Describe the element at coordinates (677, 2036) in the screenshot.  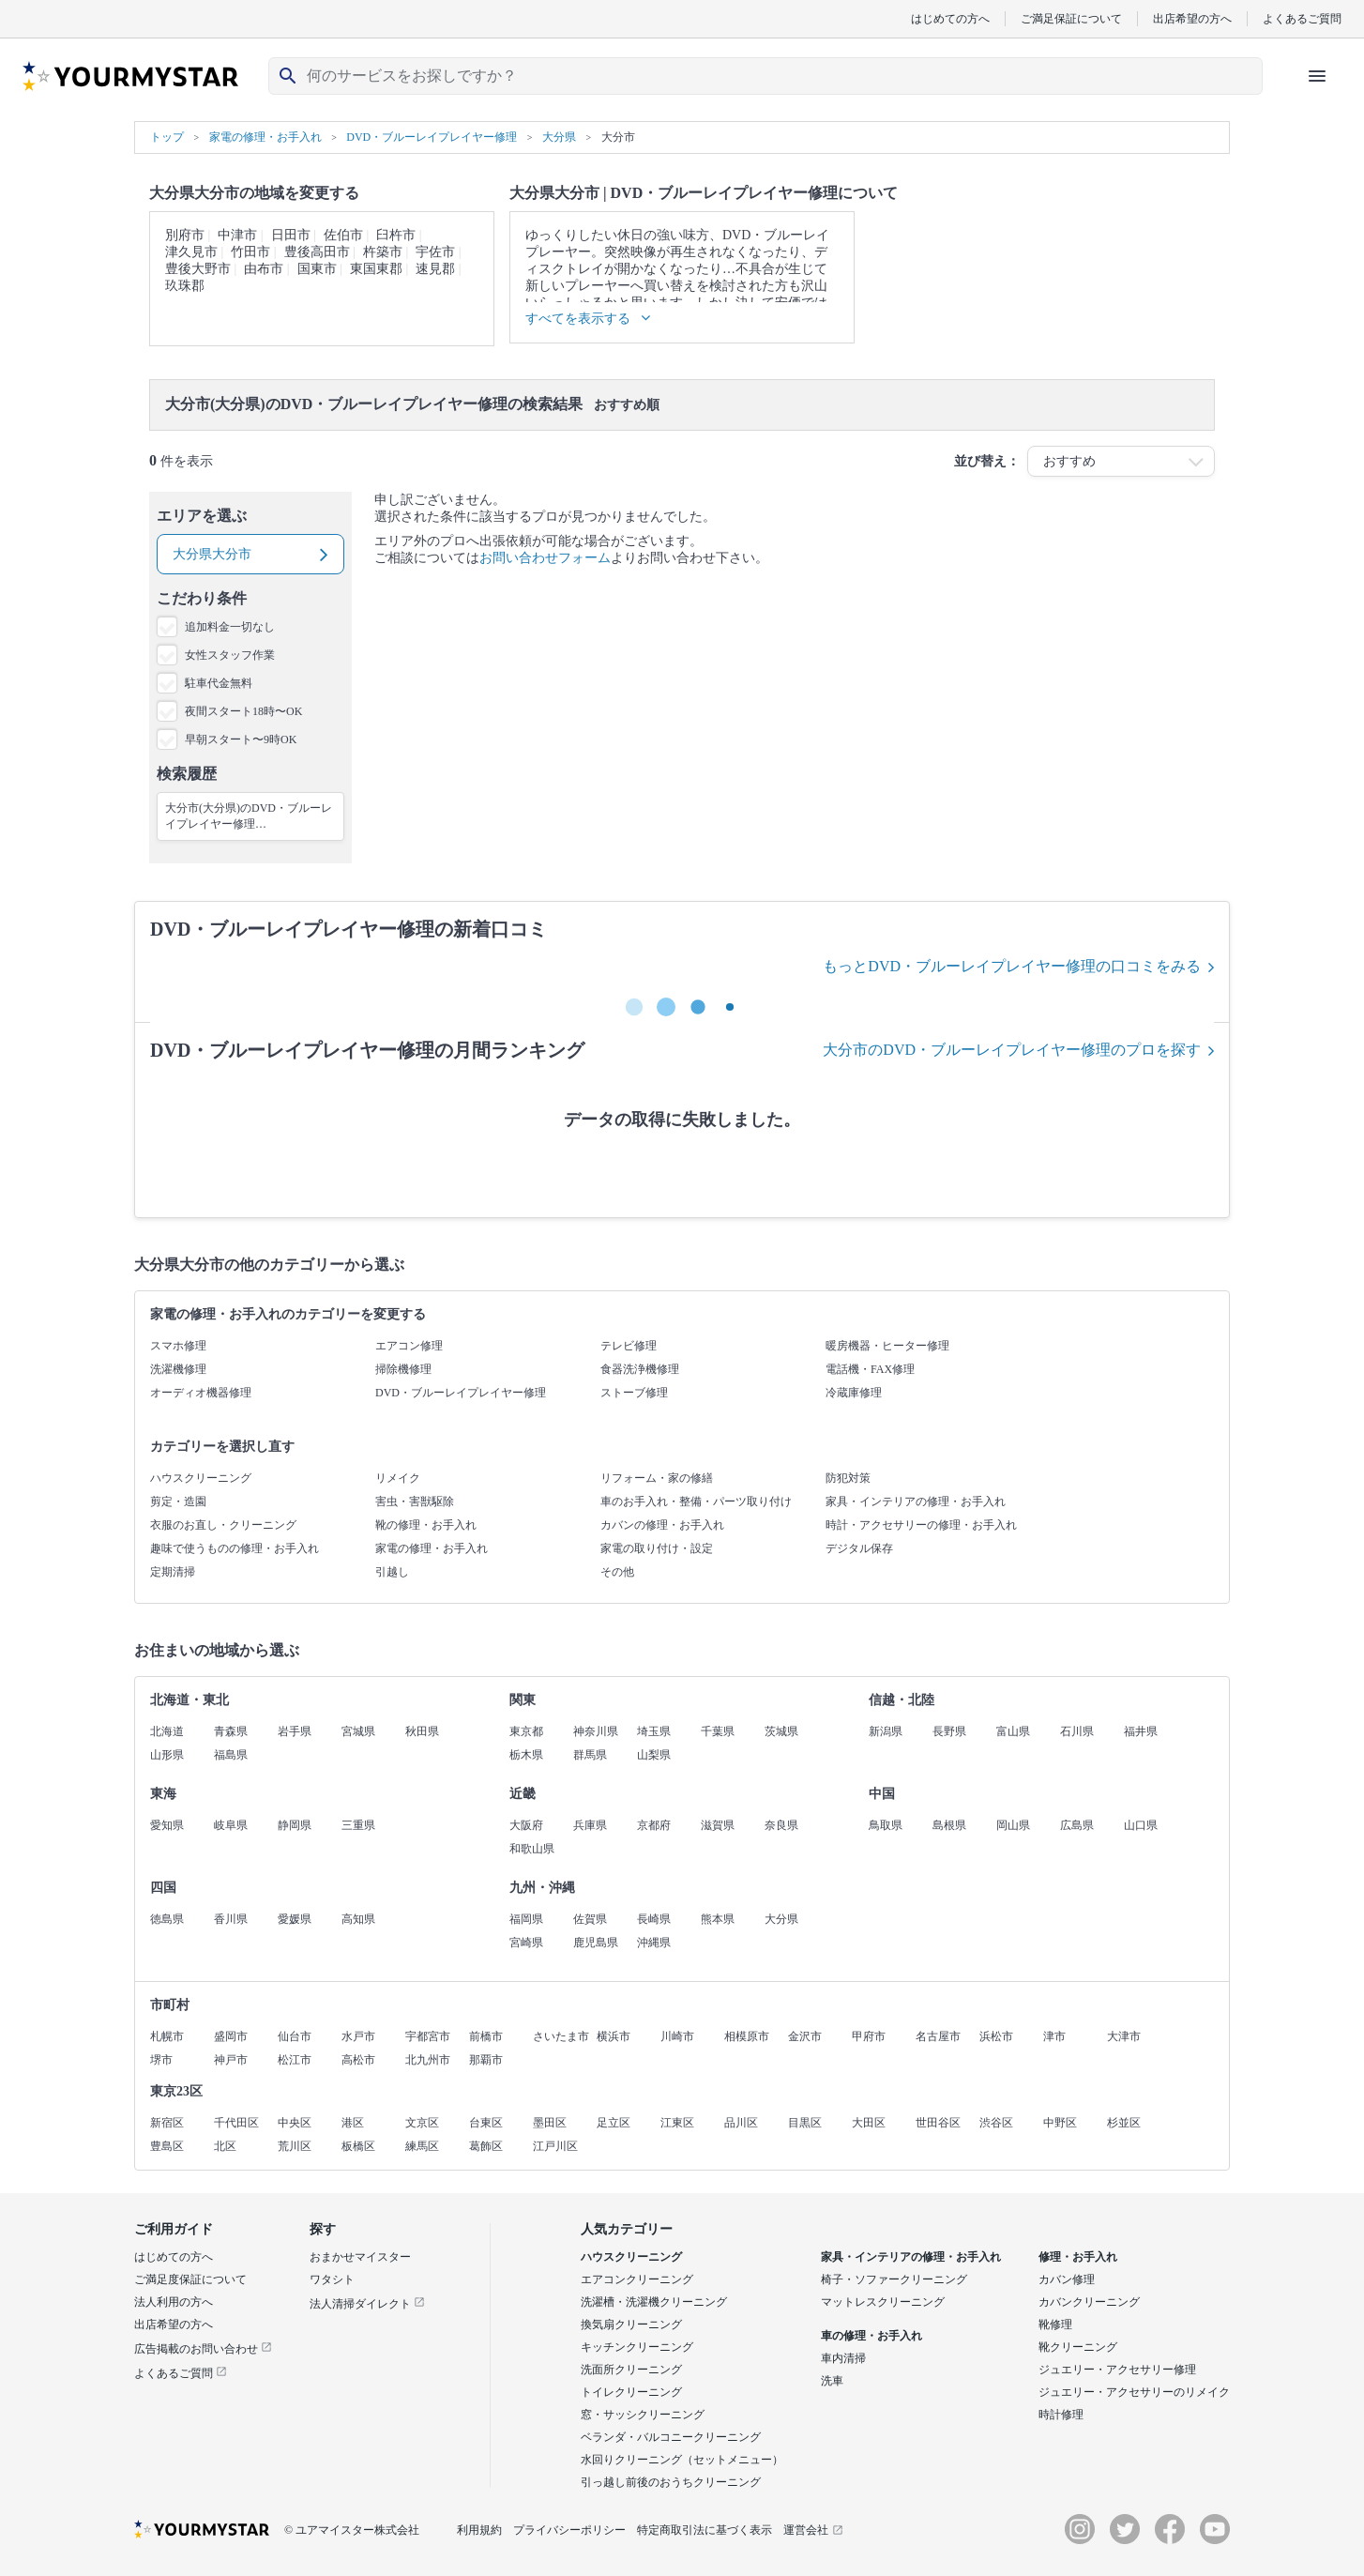
I see `川崎市` at that location.